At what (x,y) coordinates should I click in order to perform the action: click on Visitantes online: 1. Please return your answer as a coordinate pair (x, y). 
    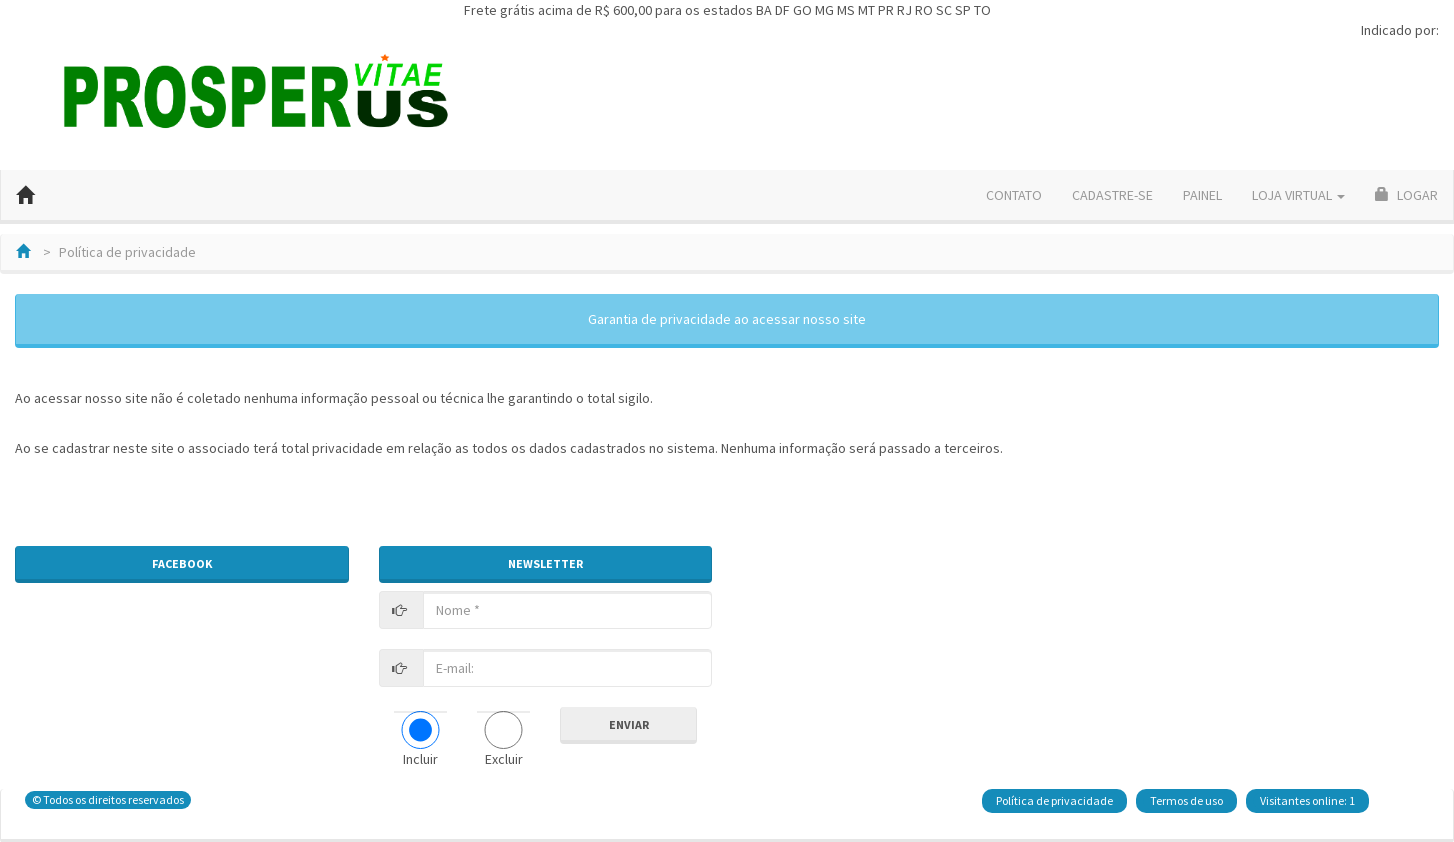
    Looking at the image, I should click on (1307, 800).